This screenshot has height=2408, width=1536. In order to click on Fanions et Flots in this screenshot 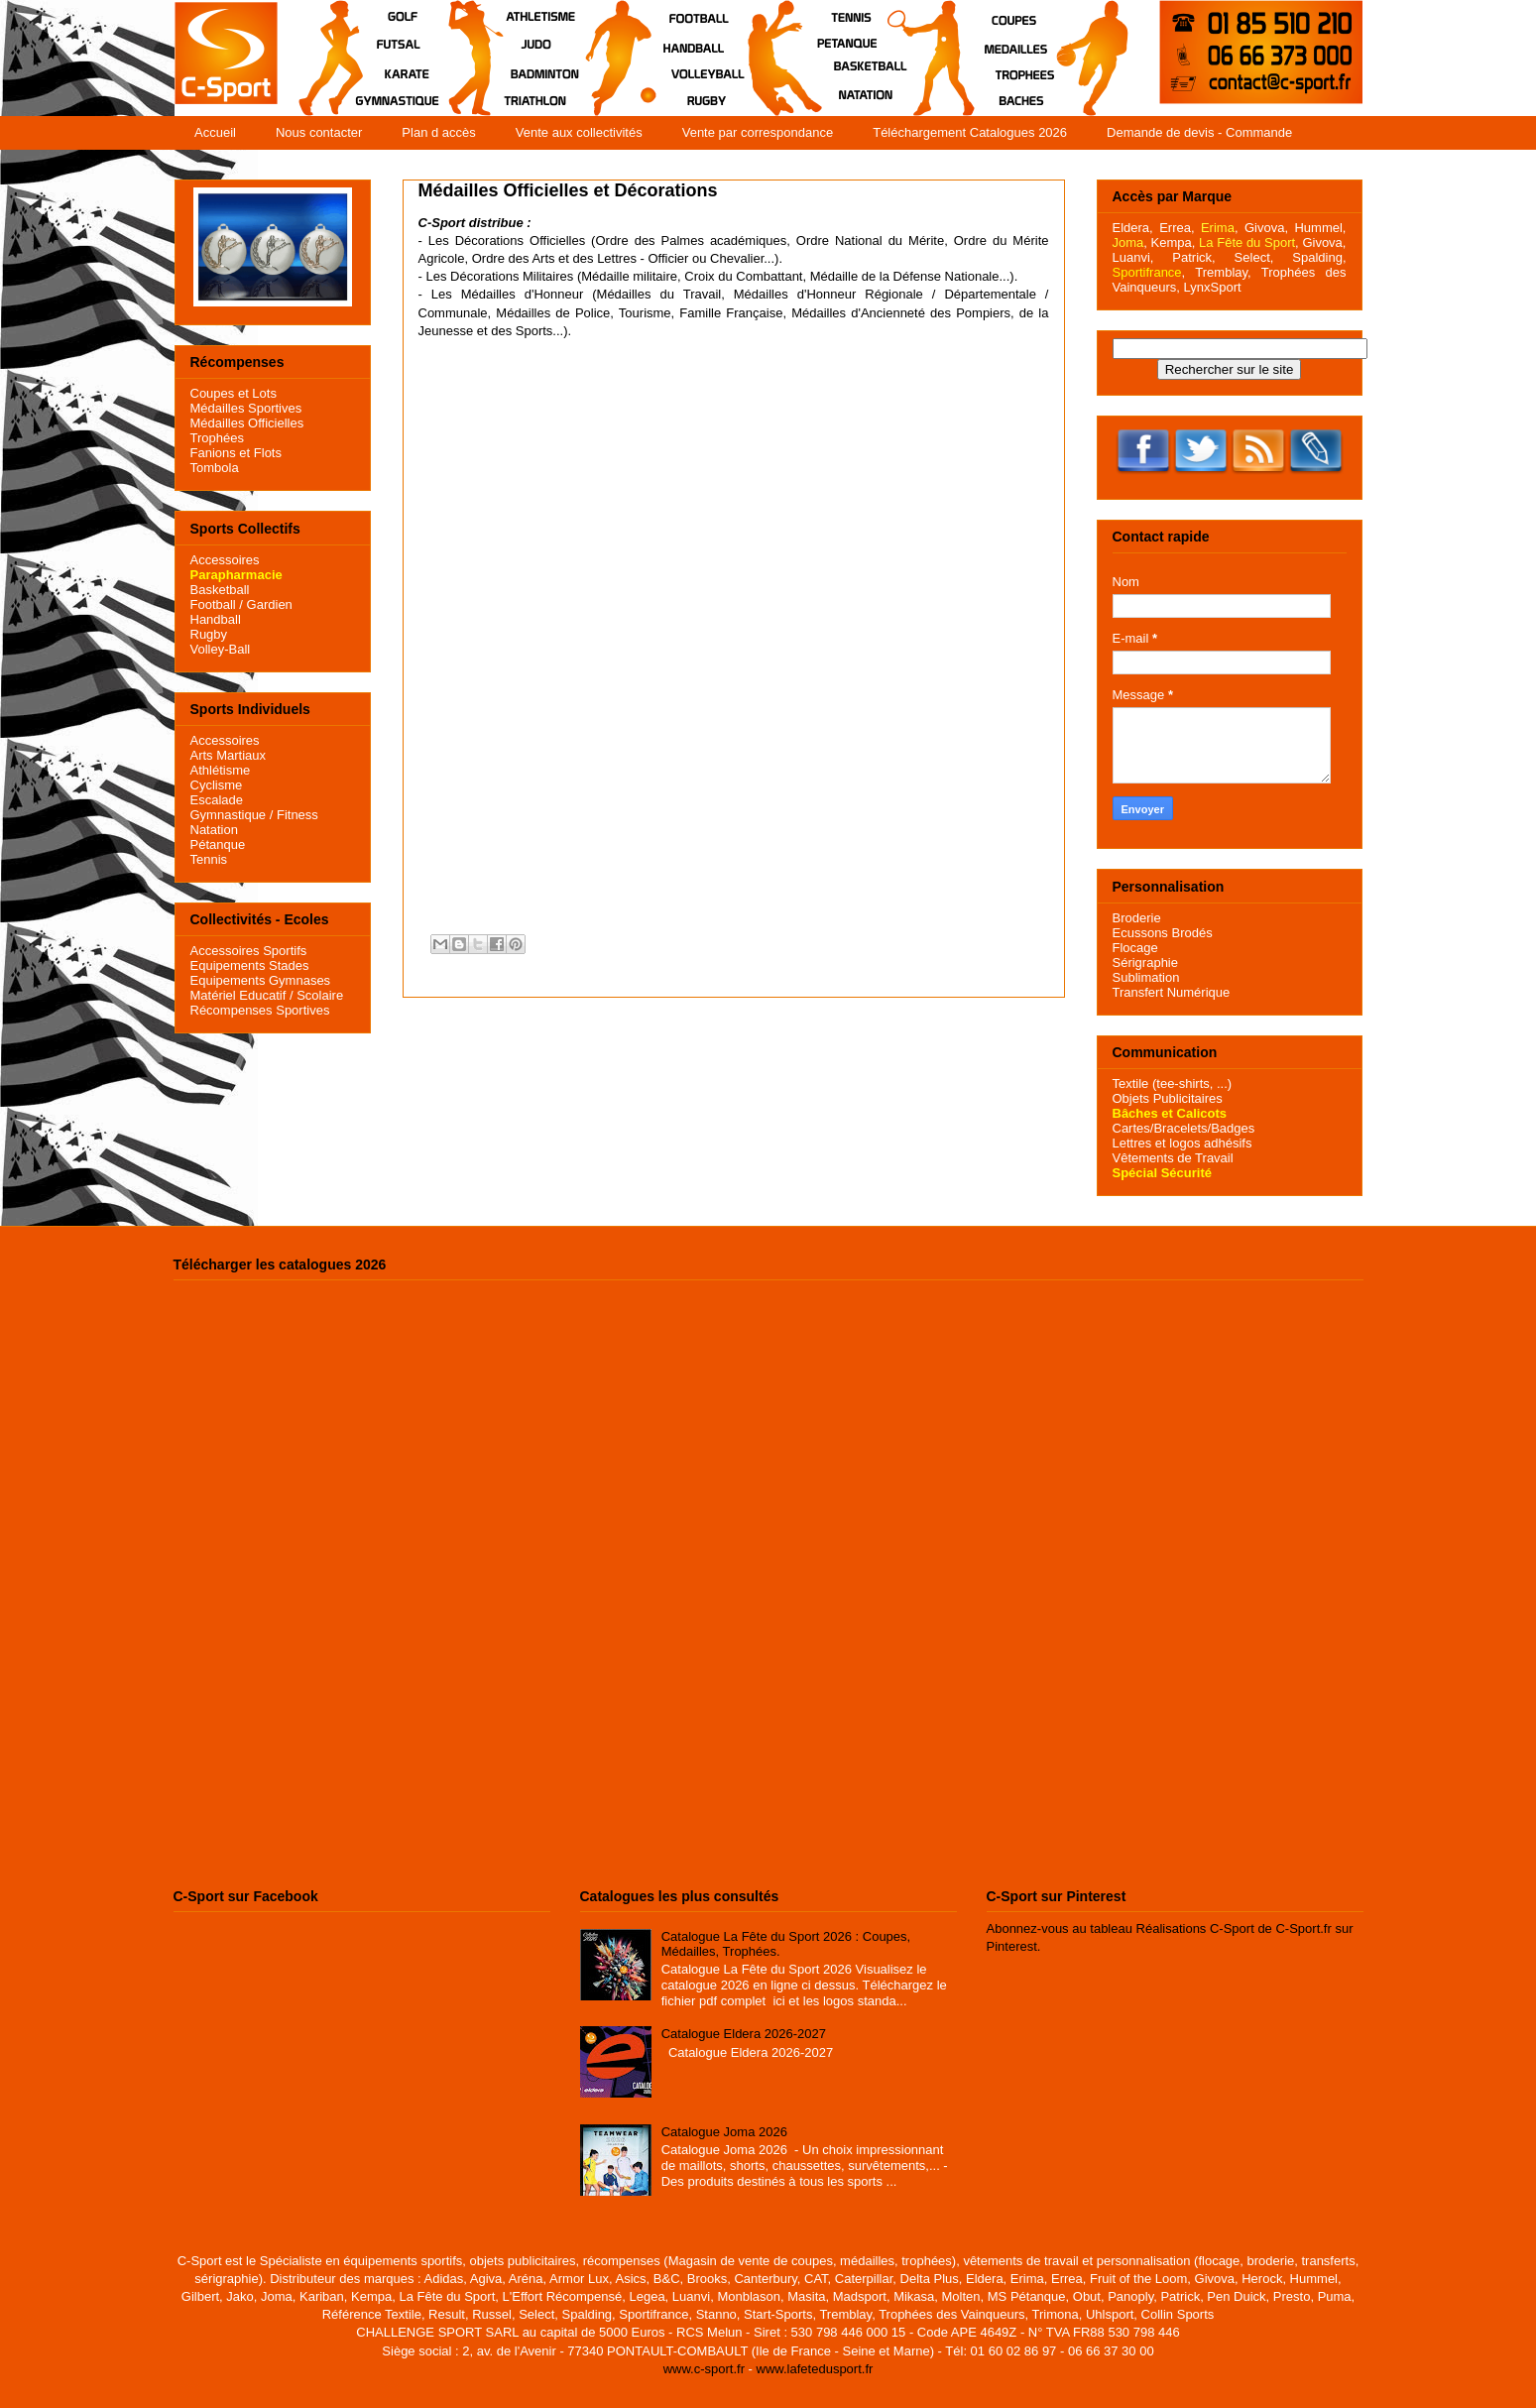, I will do `click(236, 452)`.